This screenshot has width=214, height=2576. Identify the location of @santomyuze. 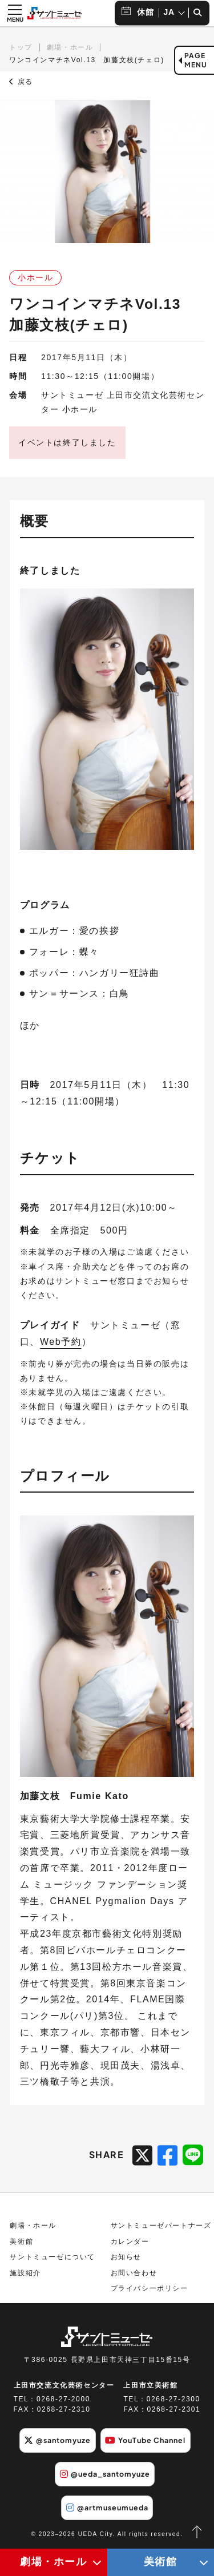
(57, 2440).